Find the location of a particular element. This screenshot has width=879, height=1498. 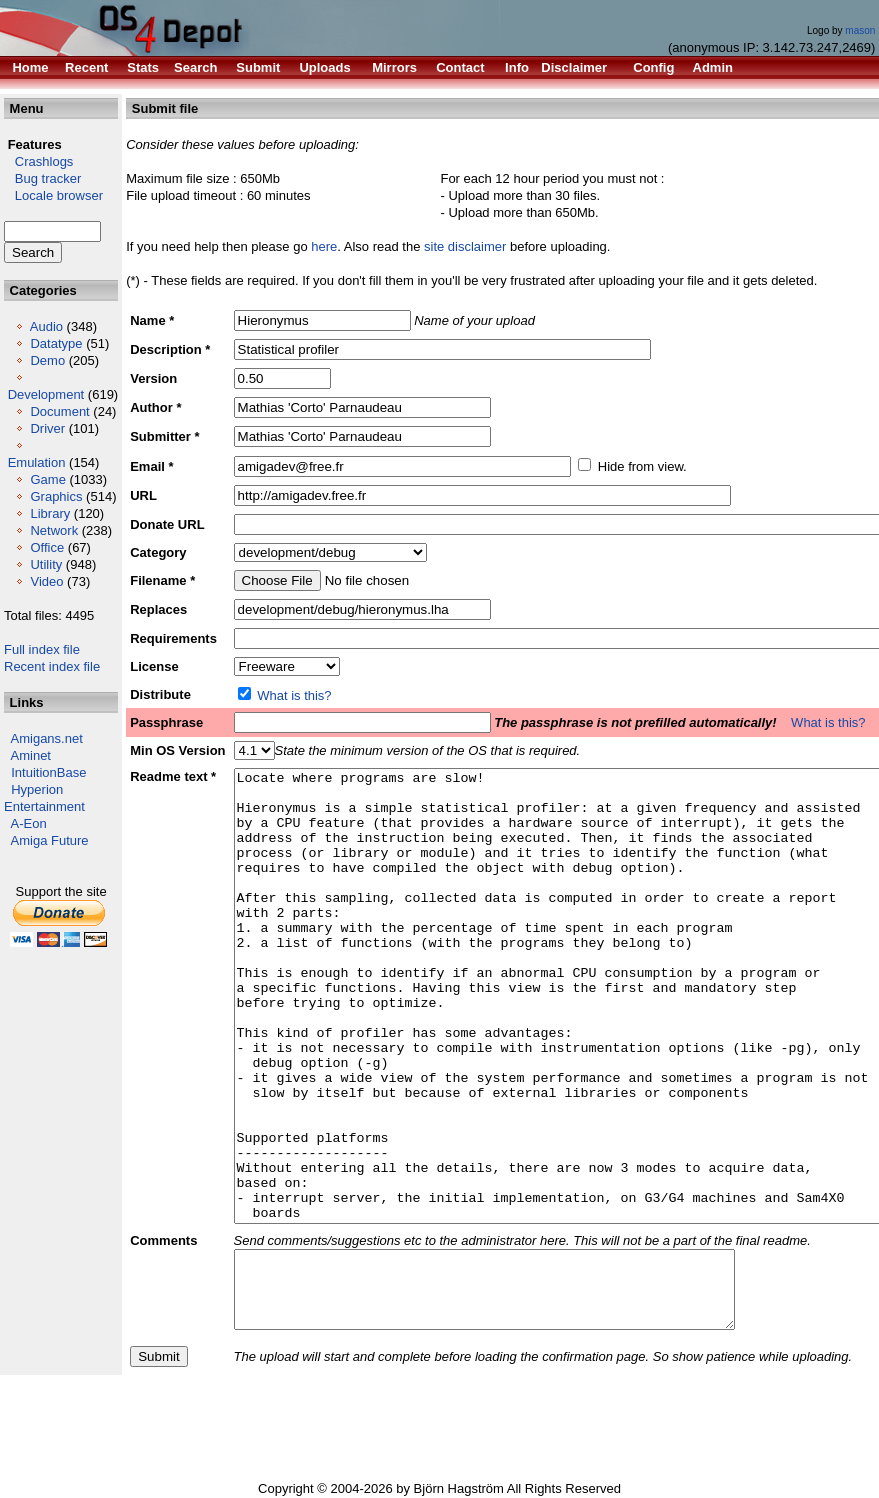

Amiga Future is located at coordinates (50, 840).